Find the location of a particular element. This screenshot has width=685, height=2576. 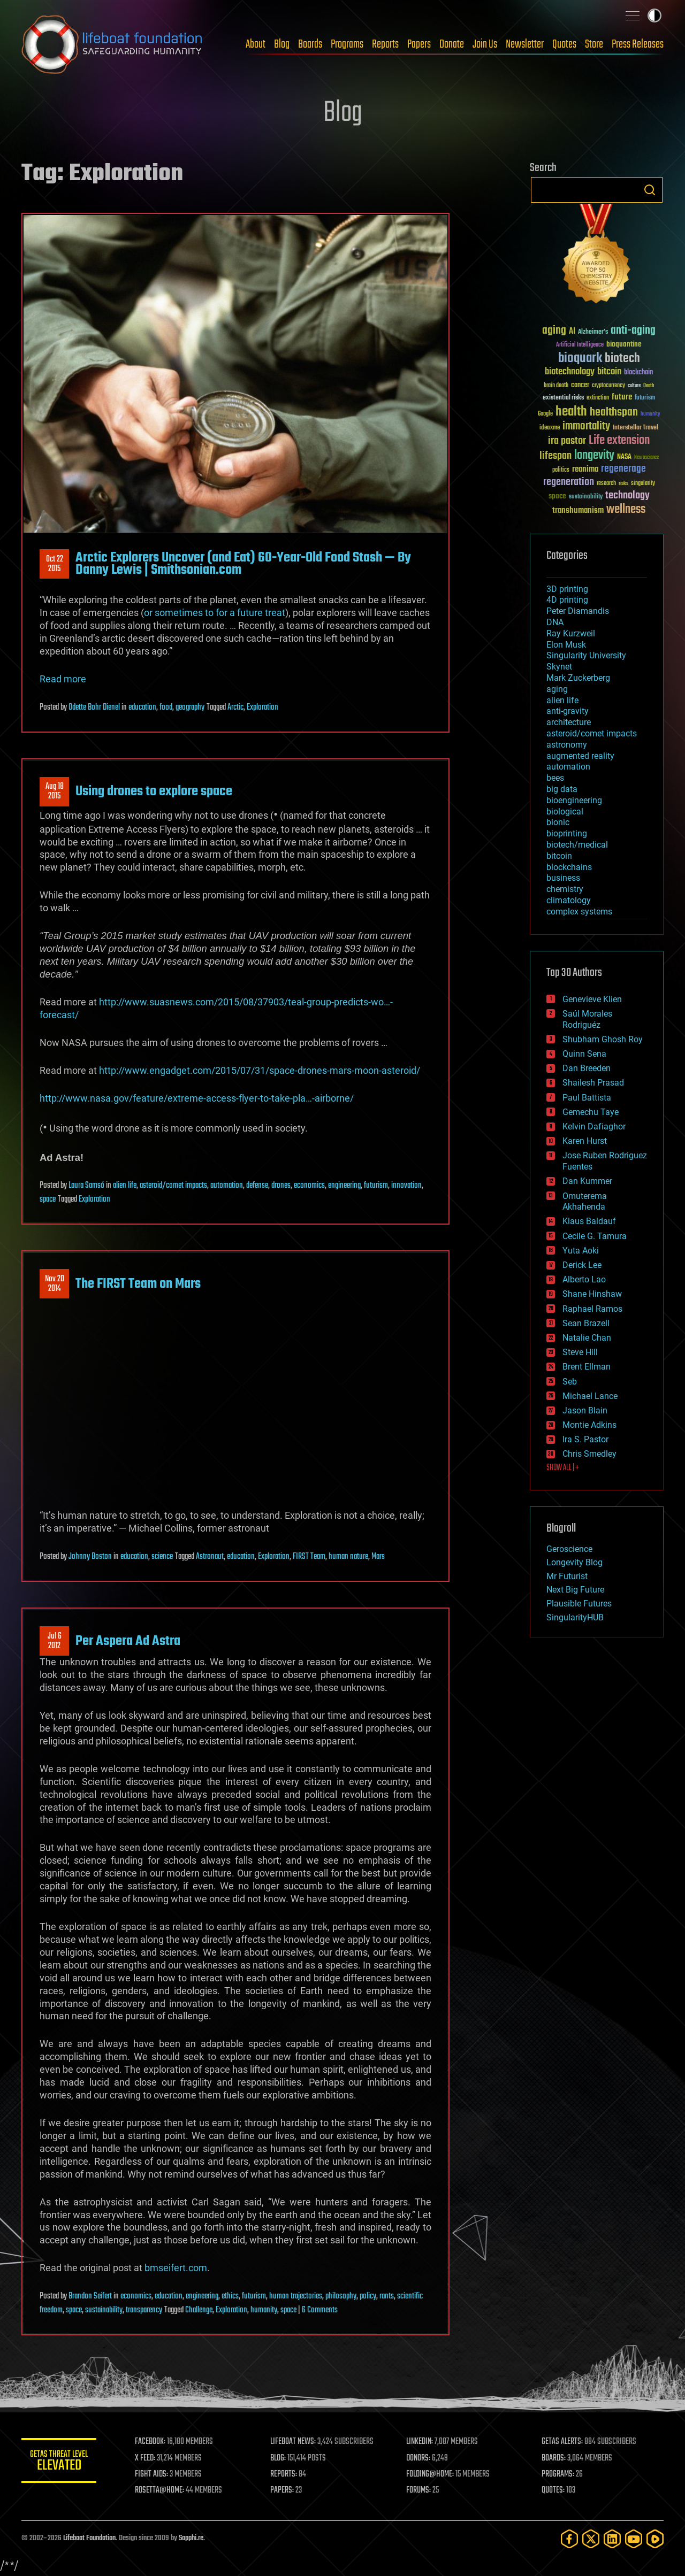

future [future (60 items)] is located at coordinates (622, 397).